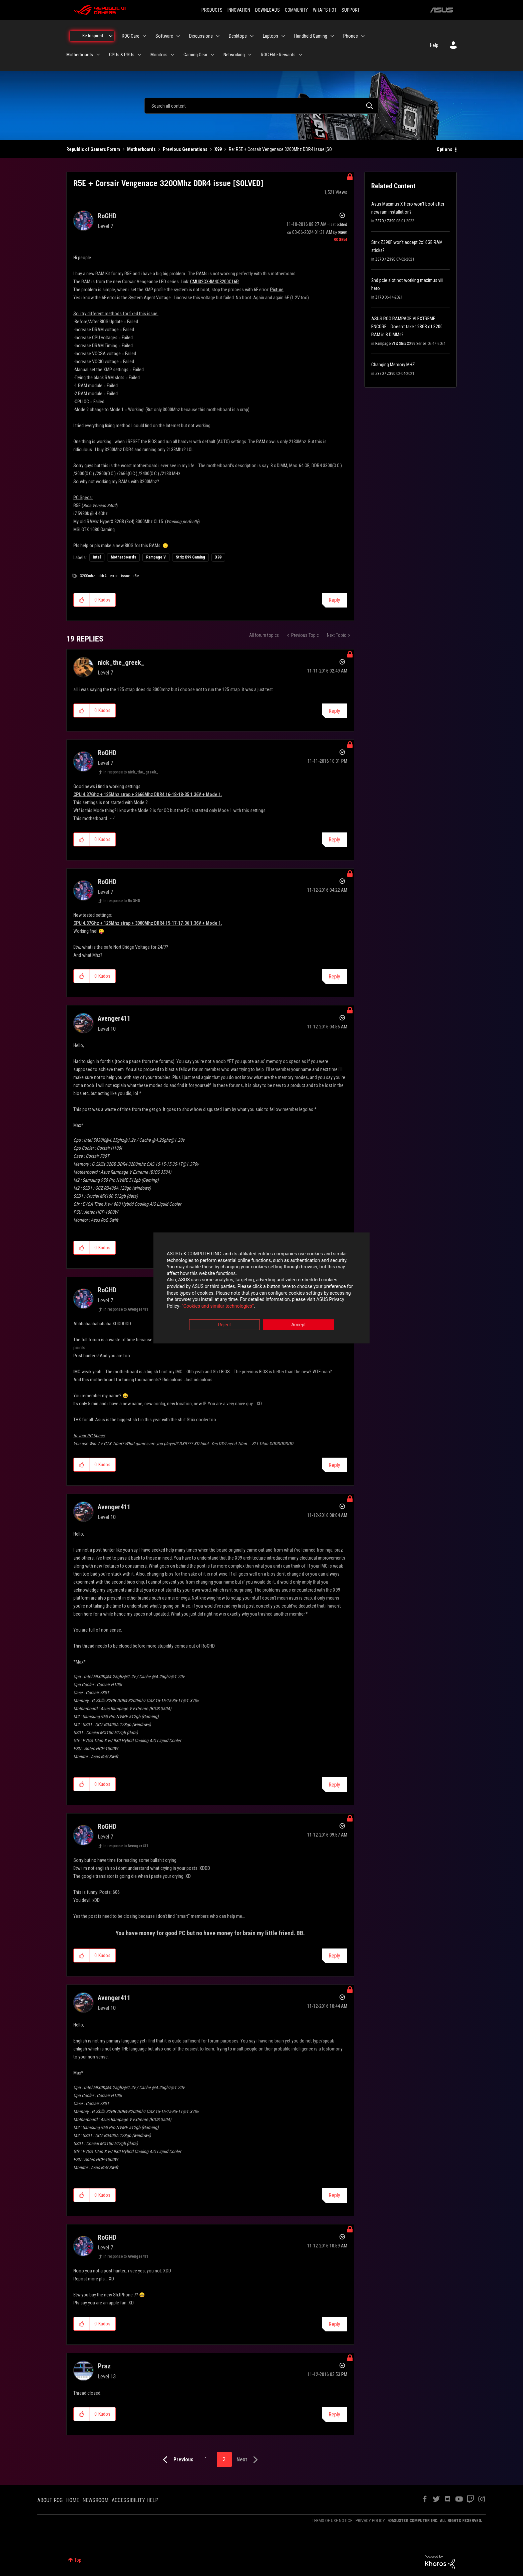 The width and height of the screenshot is (523, 2576). What do you see at coordinates (217, 36) in the screenshot?
I see `[Expand View: Discussions]` at bounding box center [217, 36].